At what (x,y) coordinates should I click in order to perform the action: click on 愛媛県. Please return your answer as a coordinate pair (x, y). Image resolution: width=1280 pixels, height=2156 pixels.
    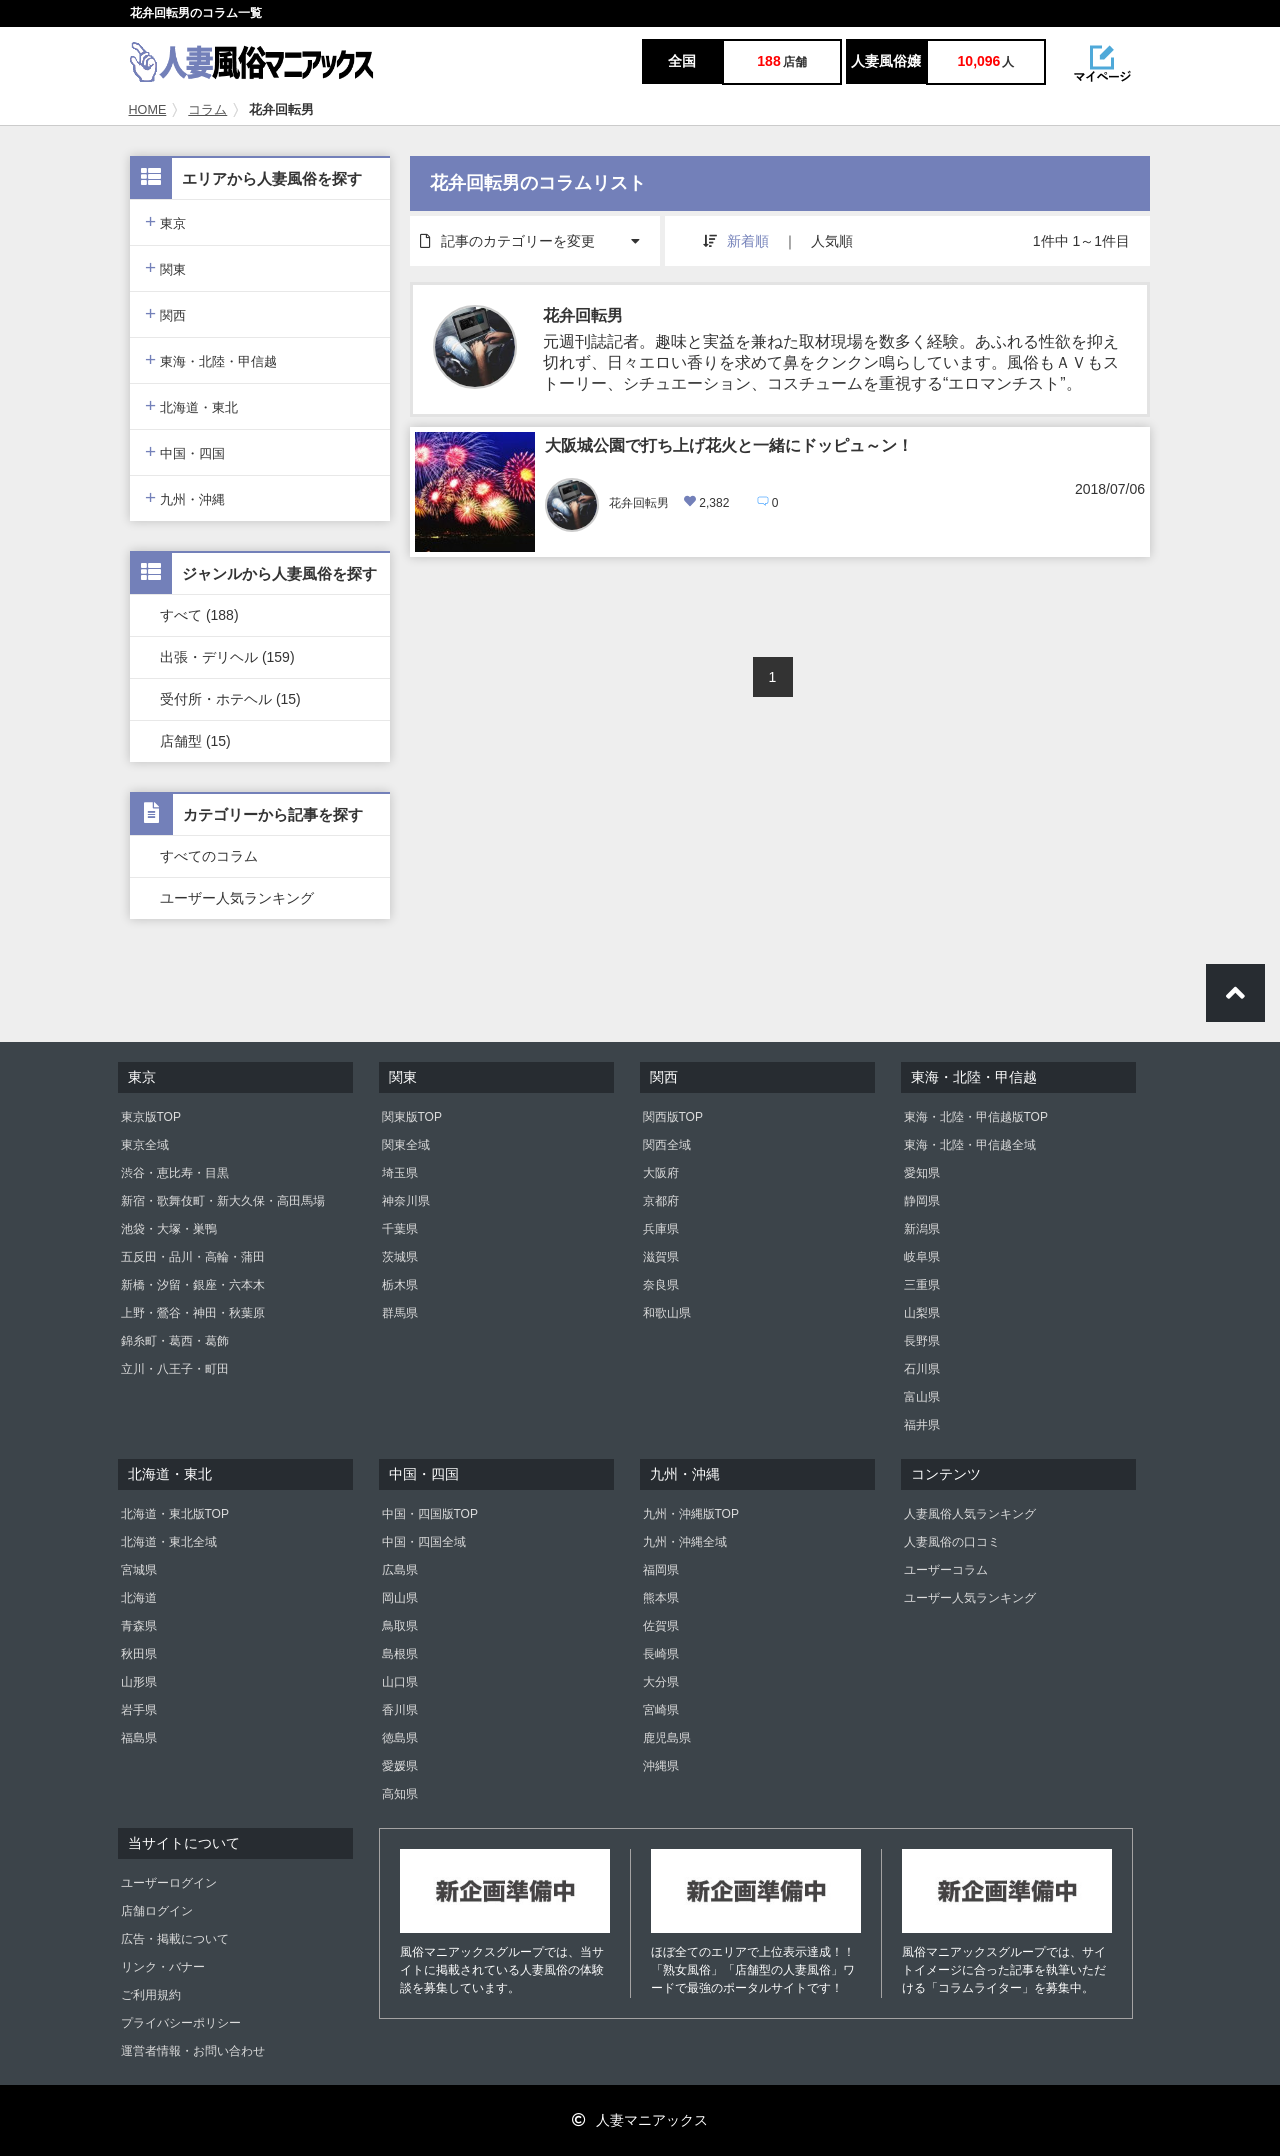
    Looking at the image, I should click on (400, 1766).